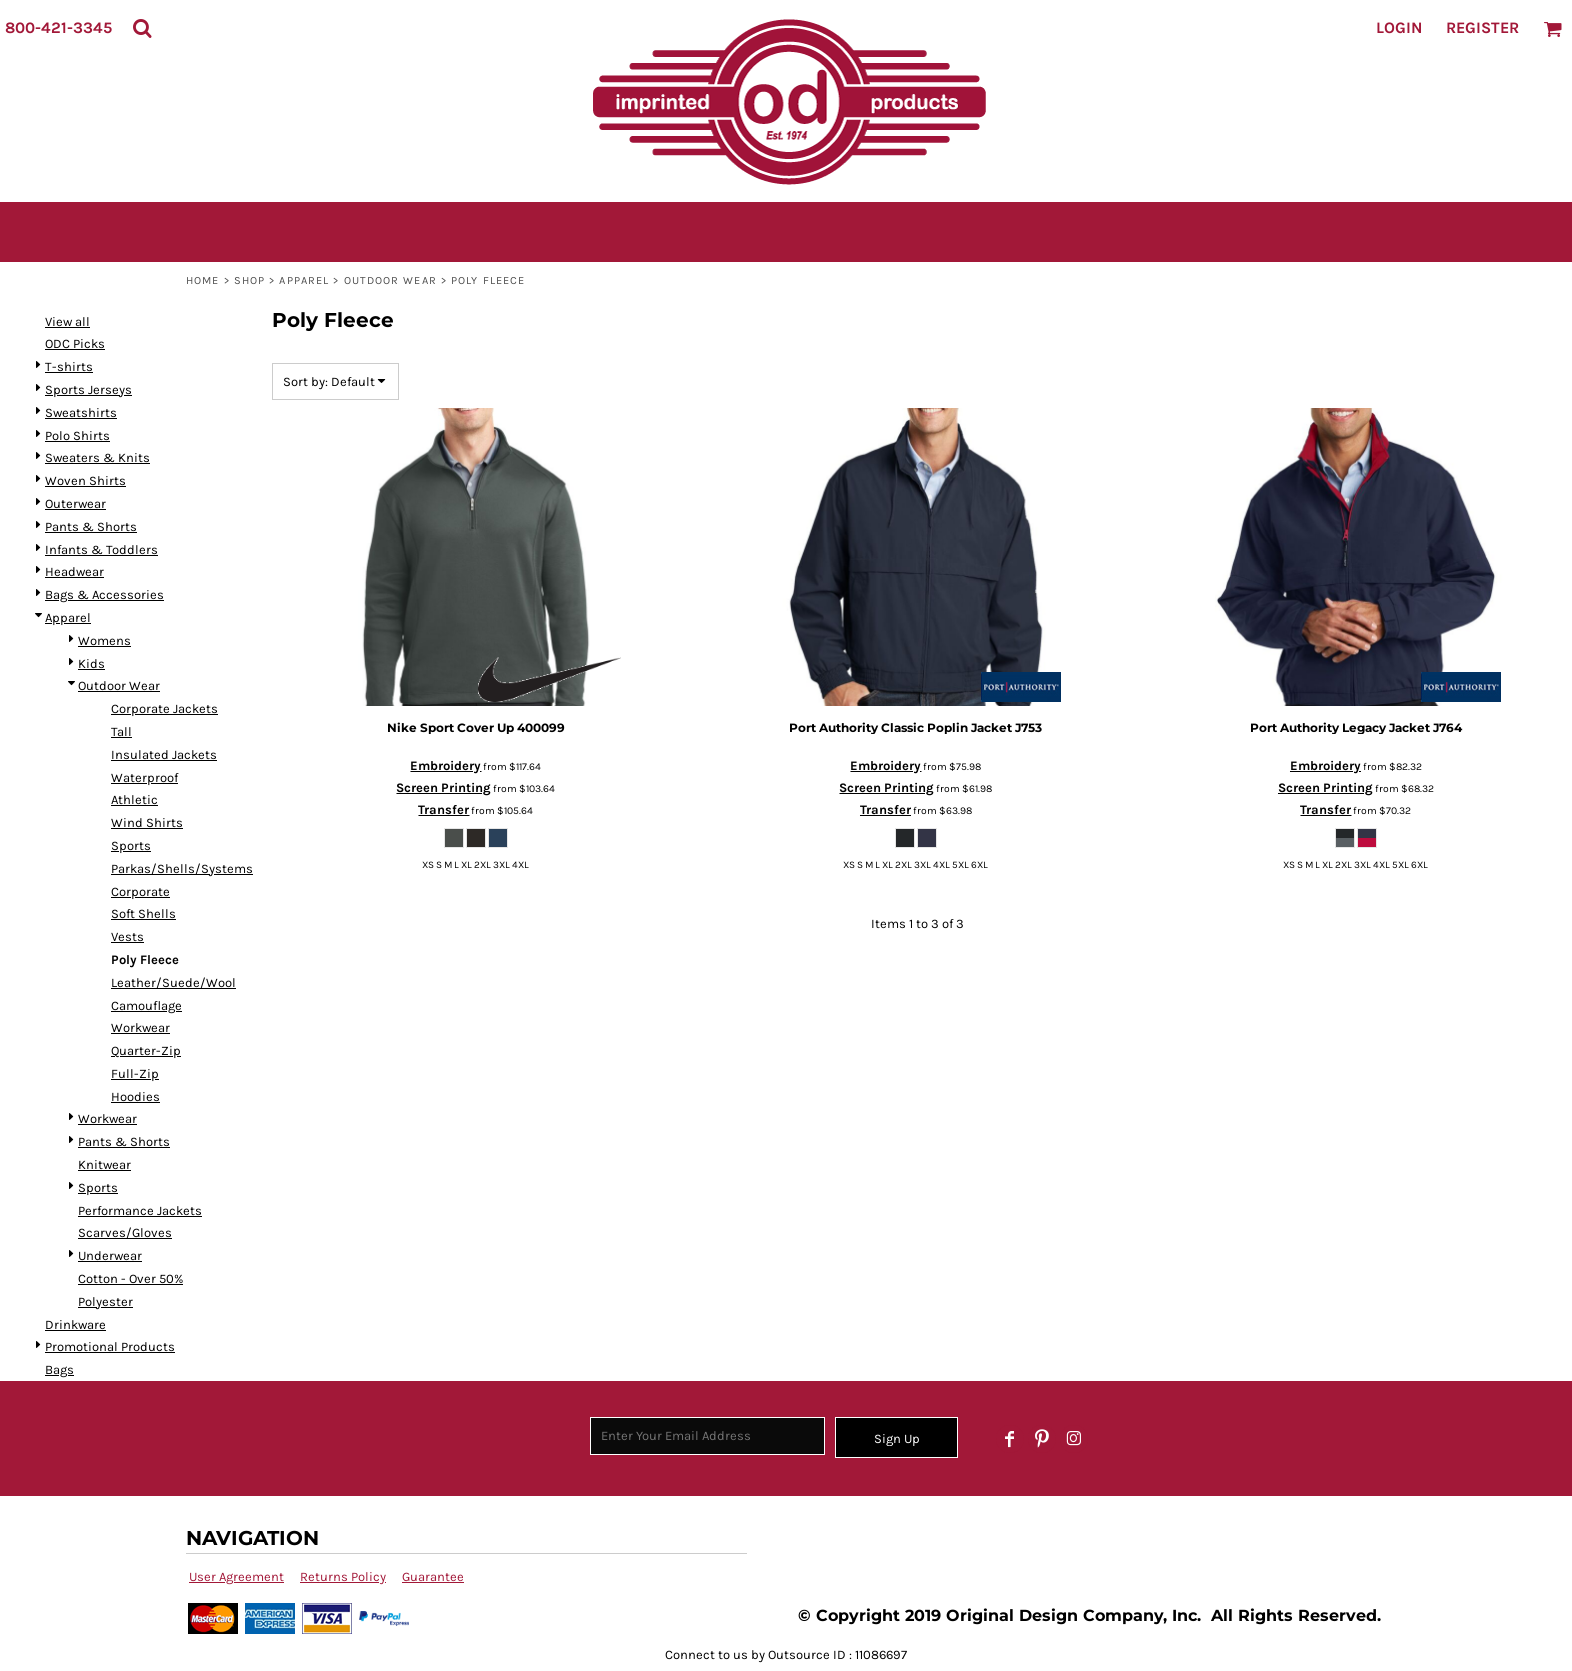 This screenshot has width=1572, height=1671. What do you see at coordinates (75, 343) in the screenshot?
I see `ODC Picks` at bounding box center [75, 343].